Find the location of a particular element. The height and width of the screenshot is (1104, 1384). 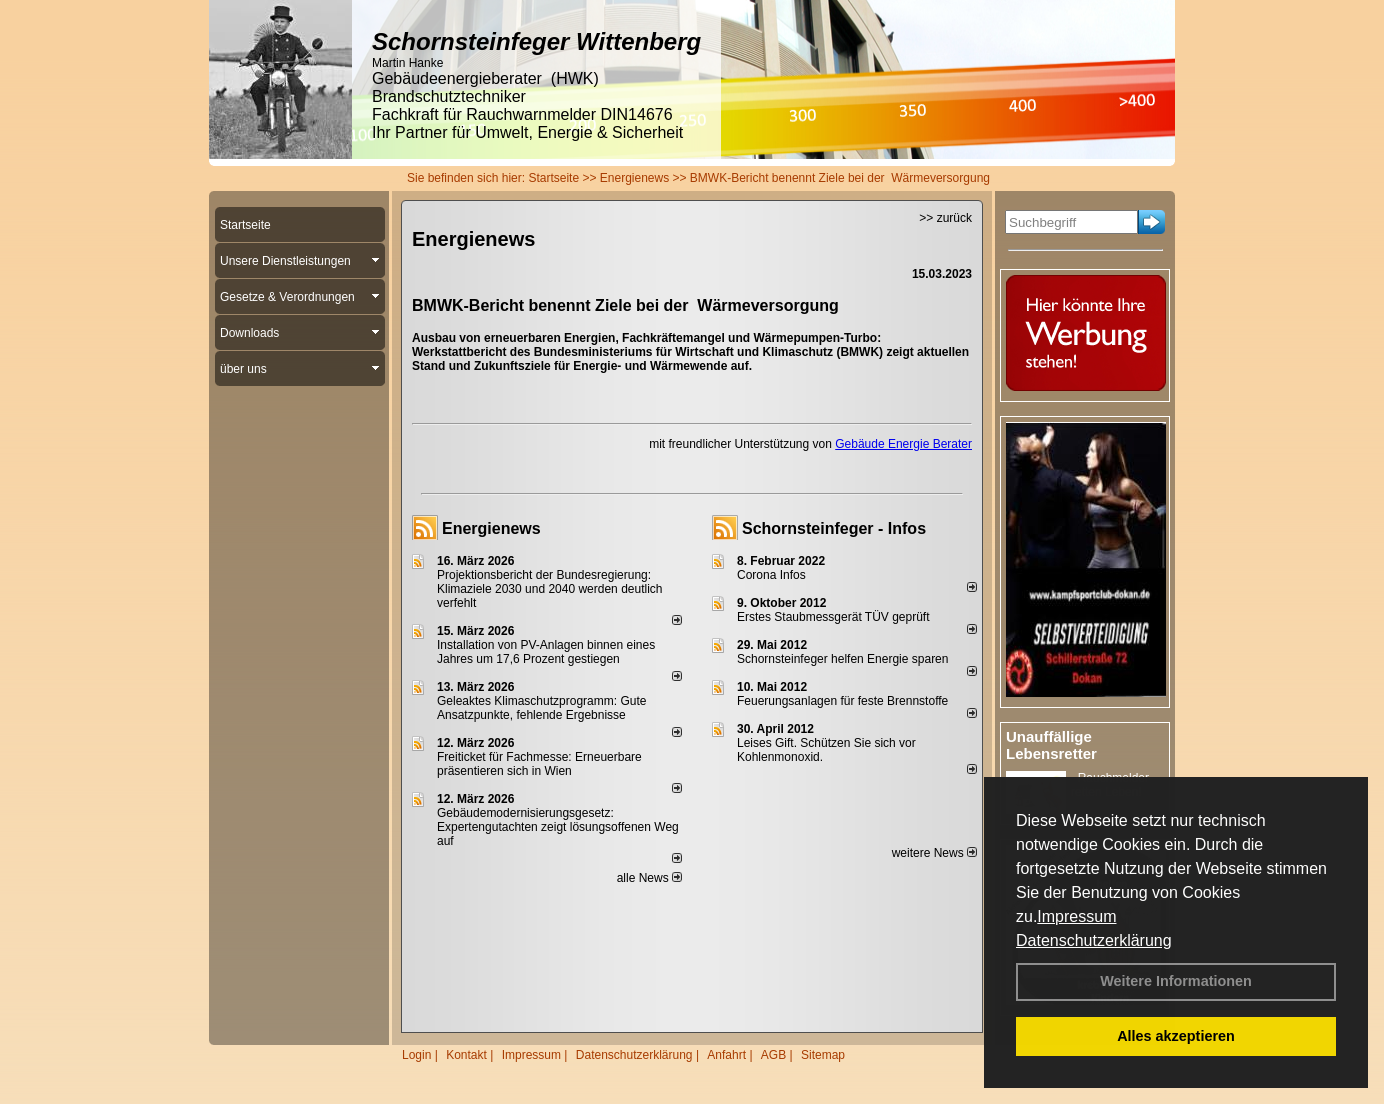

Erstes Staubmessgerät TÜV geprüft is located at coordinates (833, 617).